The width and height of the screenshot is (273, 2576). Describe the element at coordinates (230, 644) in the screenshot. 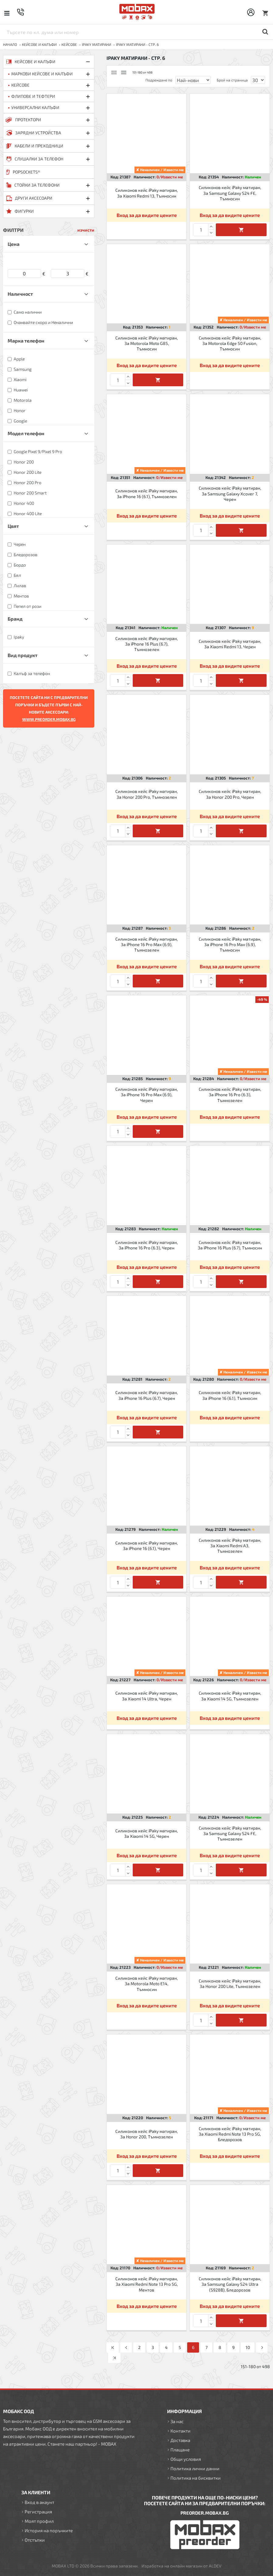

I see `Силиконов кейс iPaky матиран, За Xiaomi Redmi 13, Черен` at that location.